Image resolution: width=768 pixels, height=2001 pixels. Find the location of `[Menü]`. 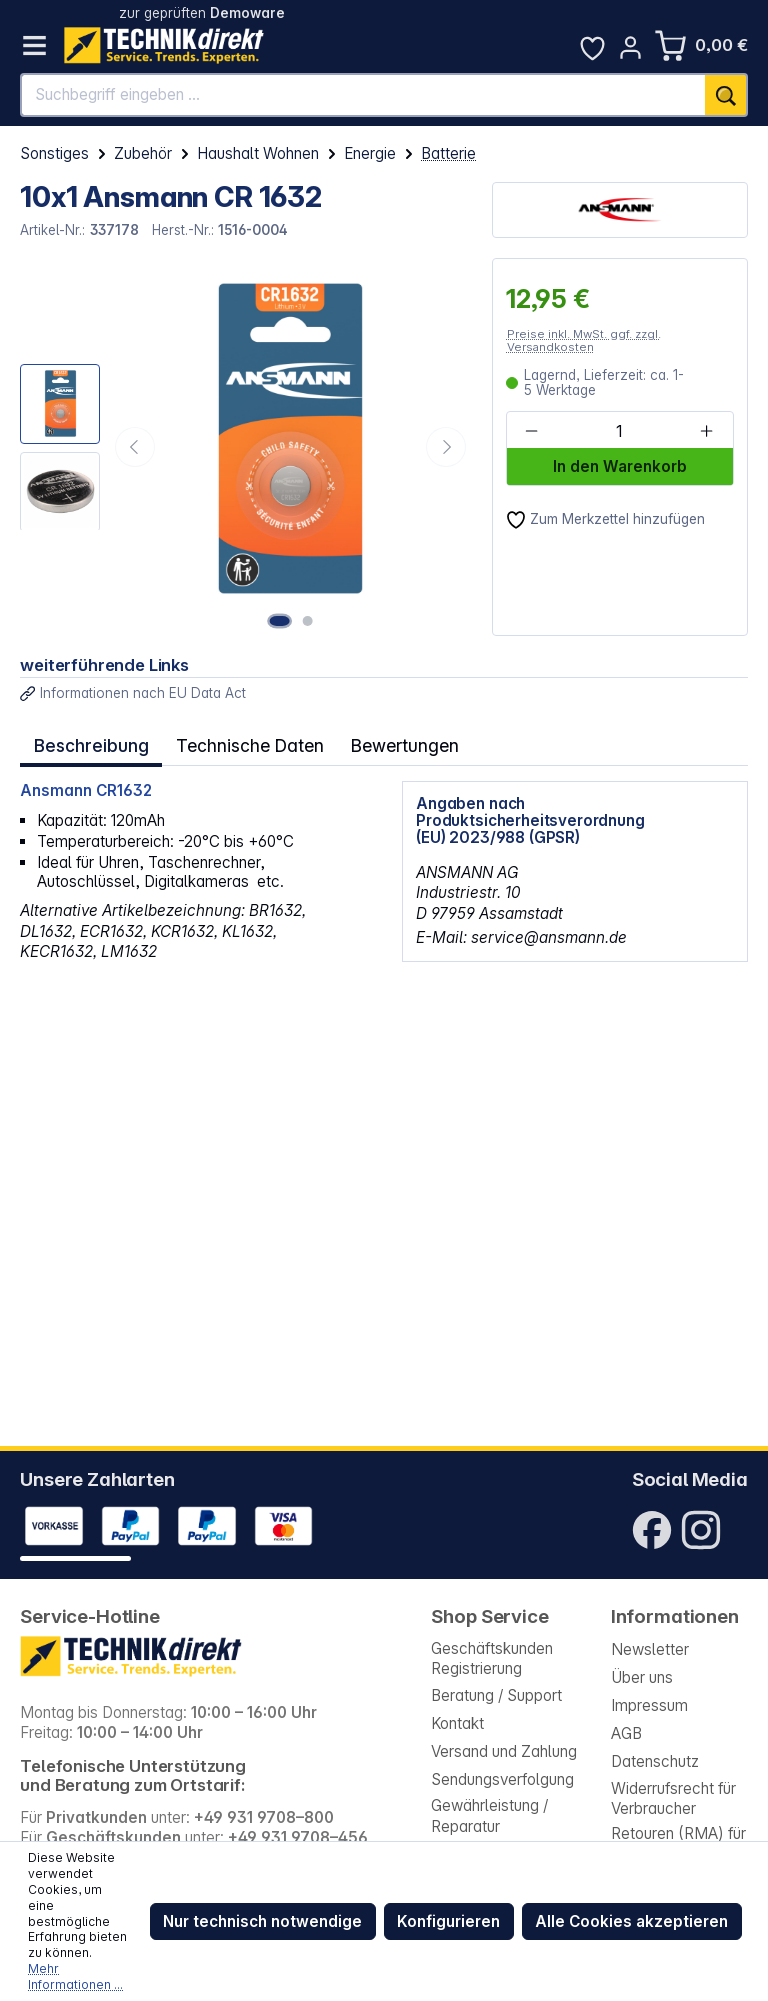

[Menü] is located at coordinates (34, 45).